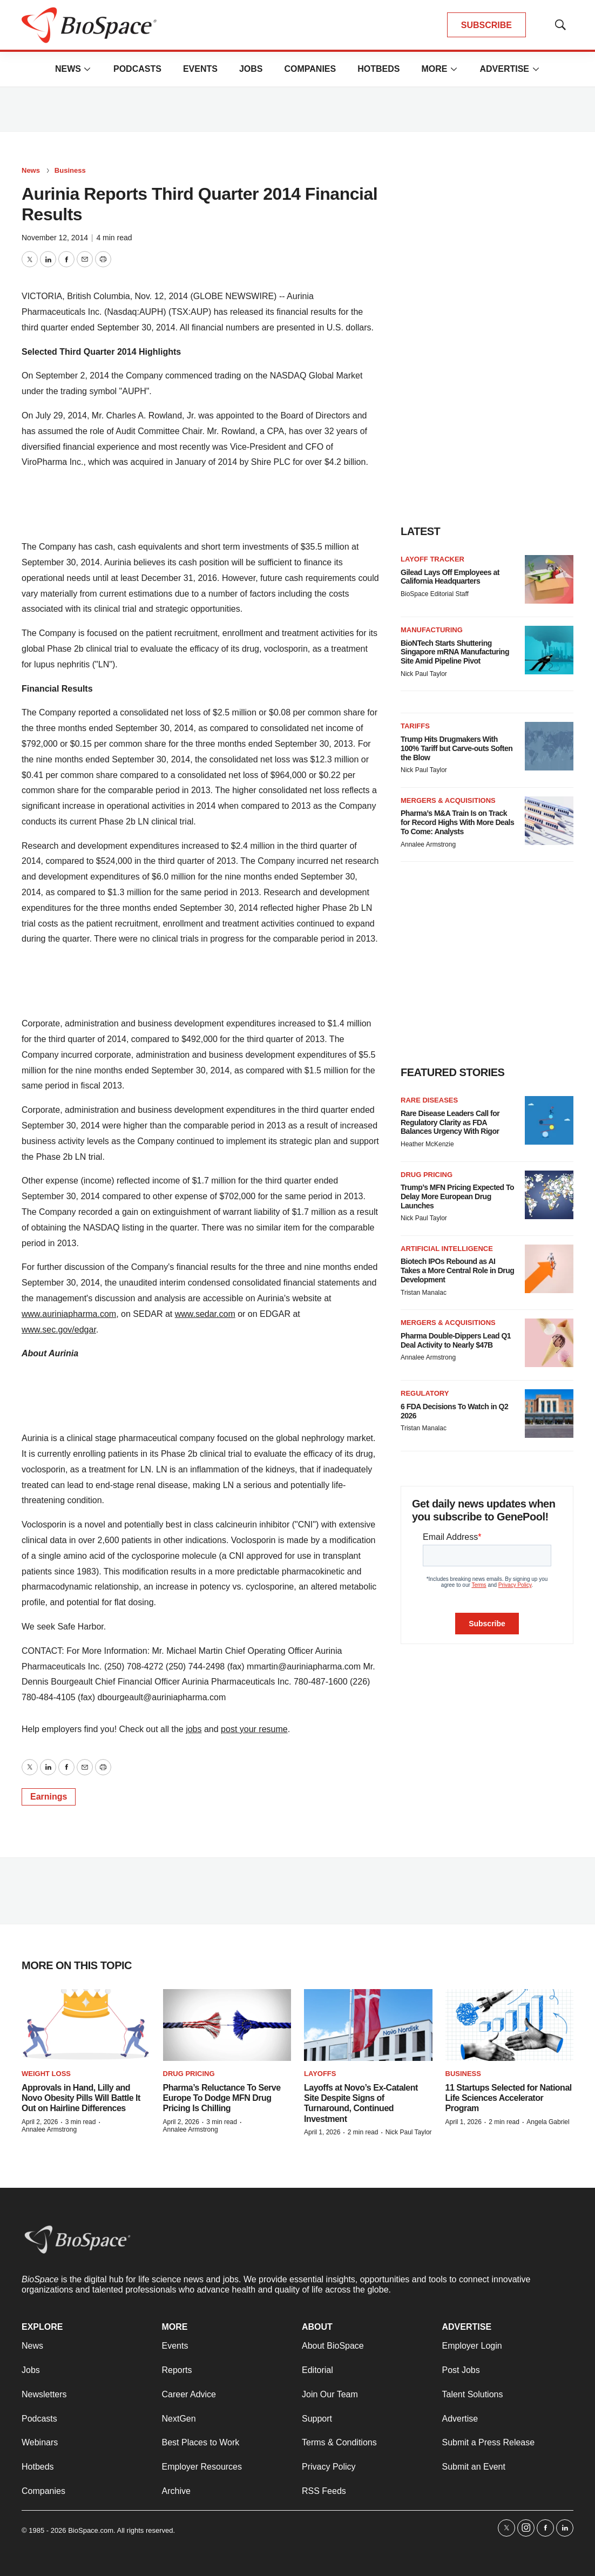  What do you see at coordinates (59, 1329) in the screenshot?
I see `www.sec.gov/edgar` at bounding box center [59, 1329].